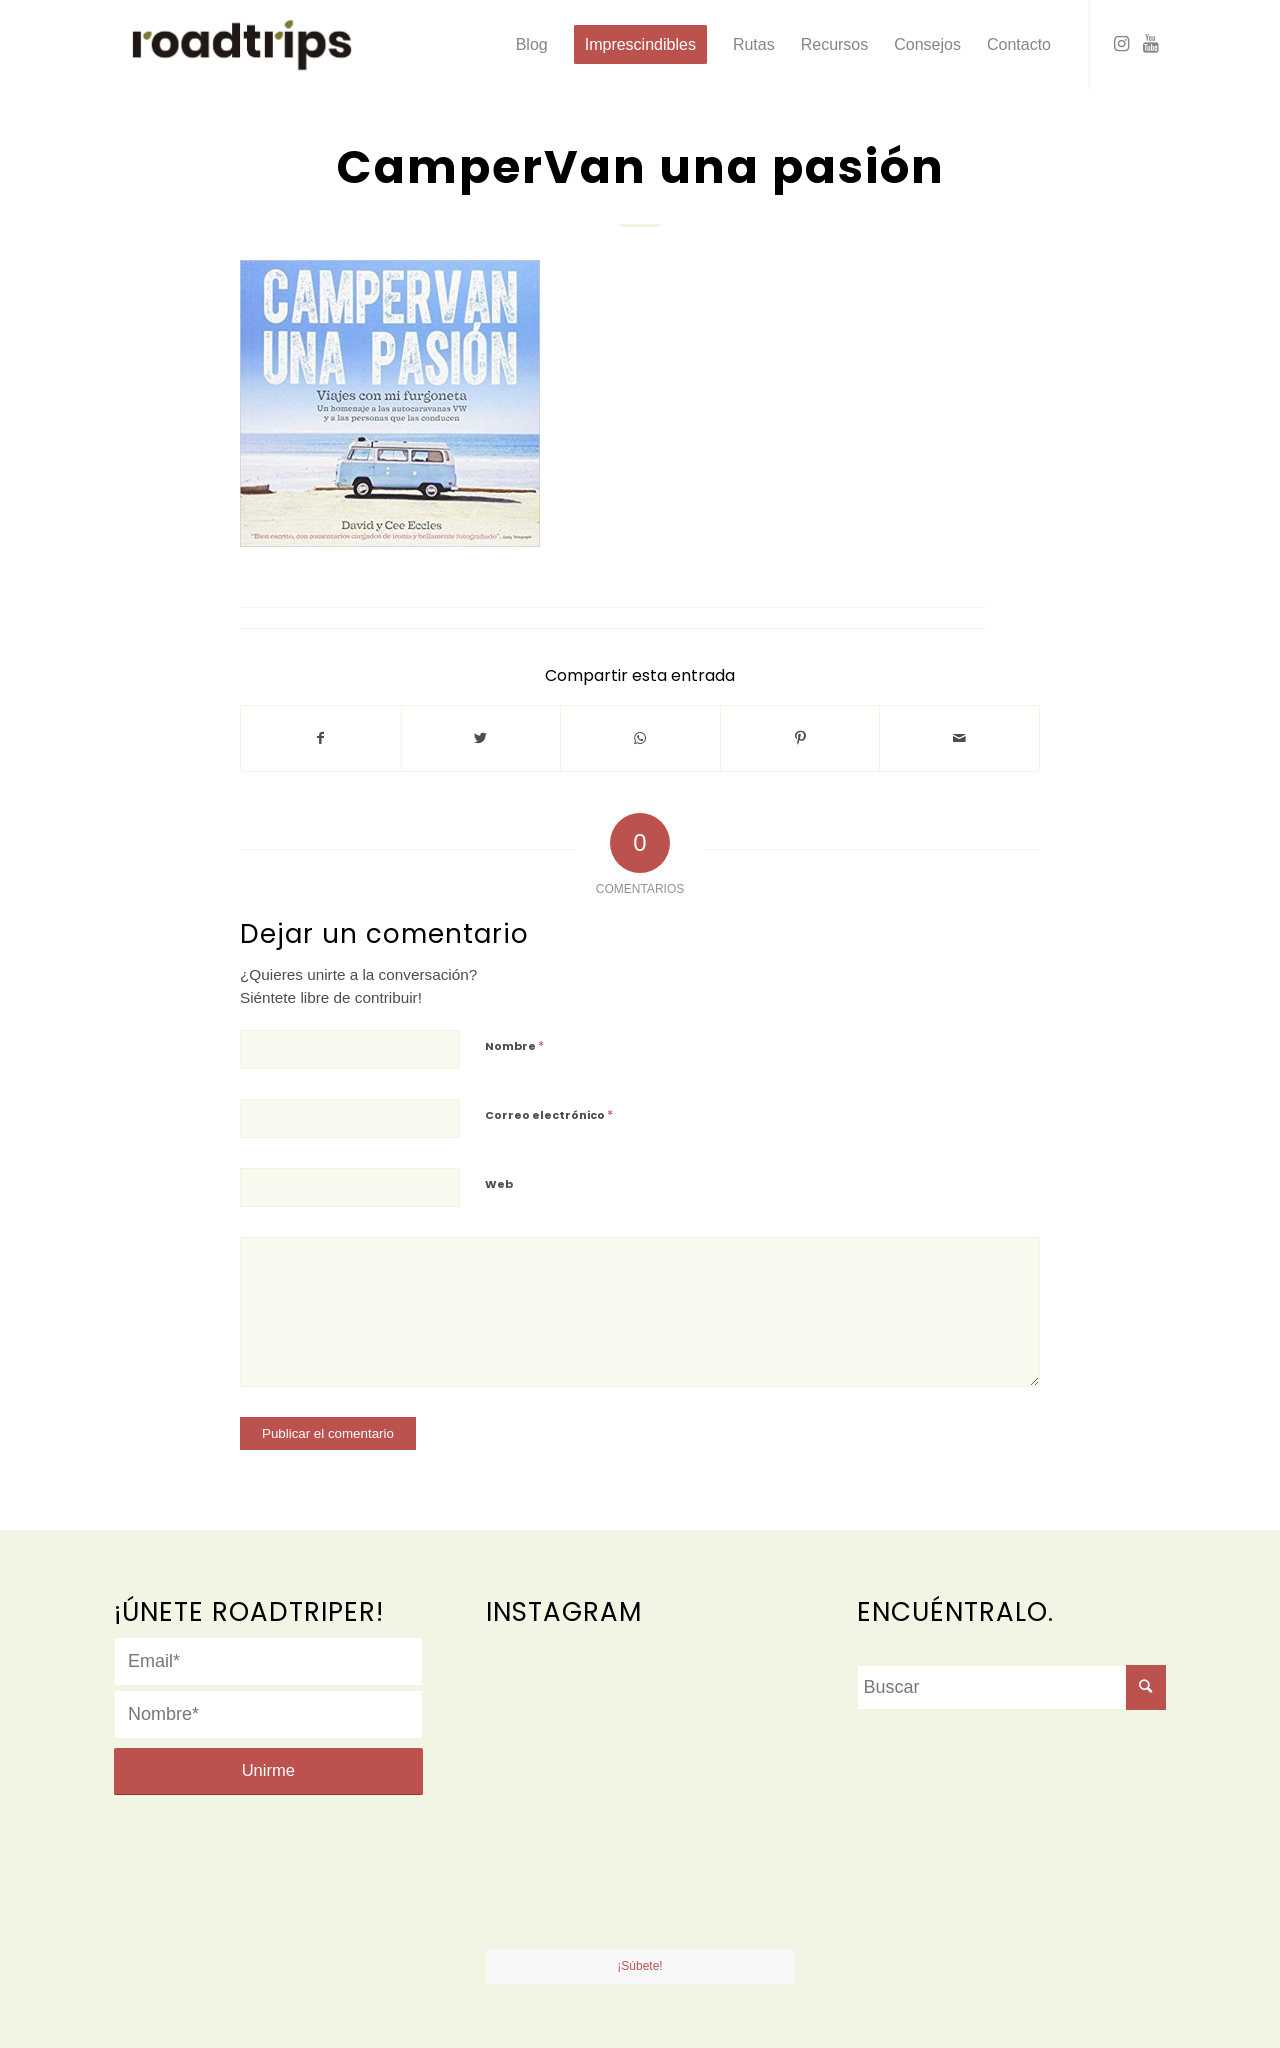 The image size is (1280, 2048). What do you see at coordinates (1151, 44) in the screenshot?
I see `[Link to Youtube]` at bounding box center [1151, 44].